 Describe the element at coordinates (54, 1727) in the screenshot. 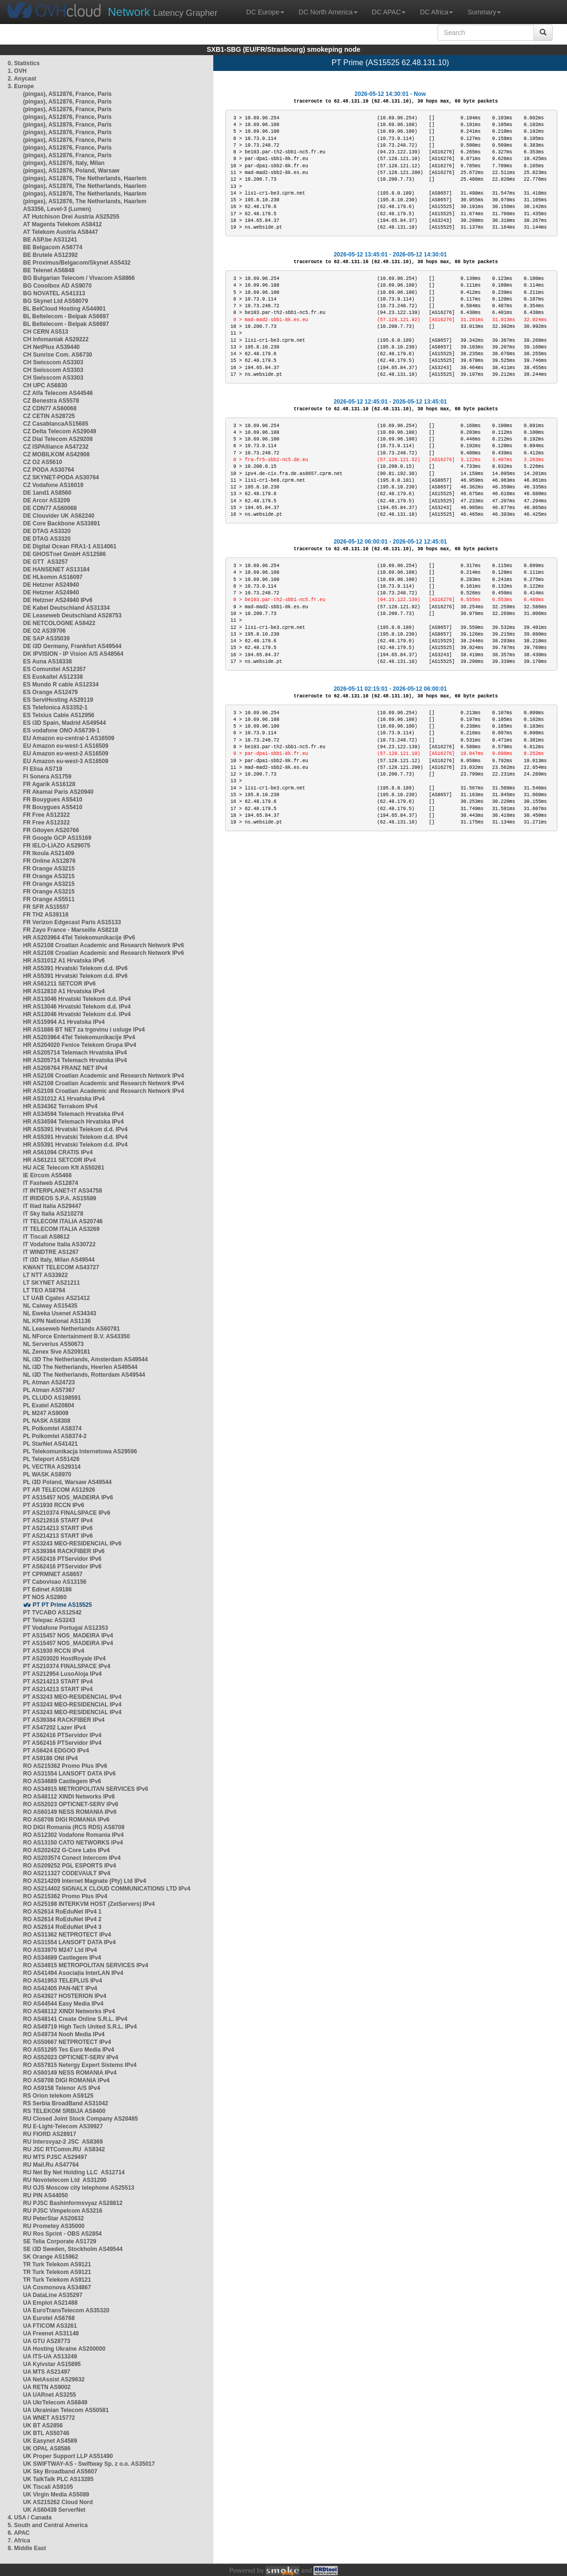

I see `PT AS47202 Lazer IPv4` at that location.